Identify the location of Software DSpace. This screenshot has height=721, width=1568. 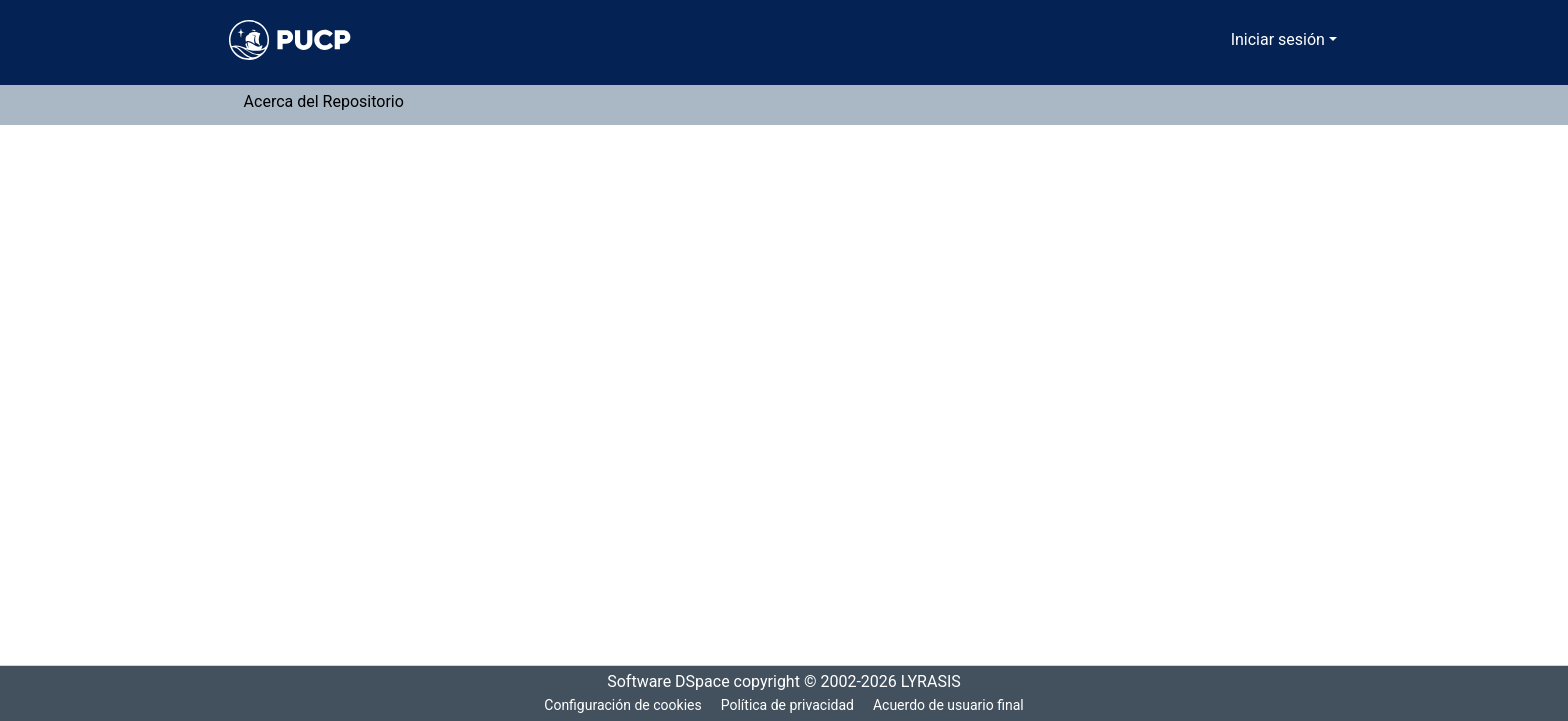
(662, 682).